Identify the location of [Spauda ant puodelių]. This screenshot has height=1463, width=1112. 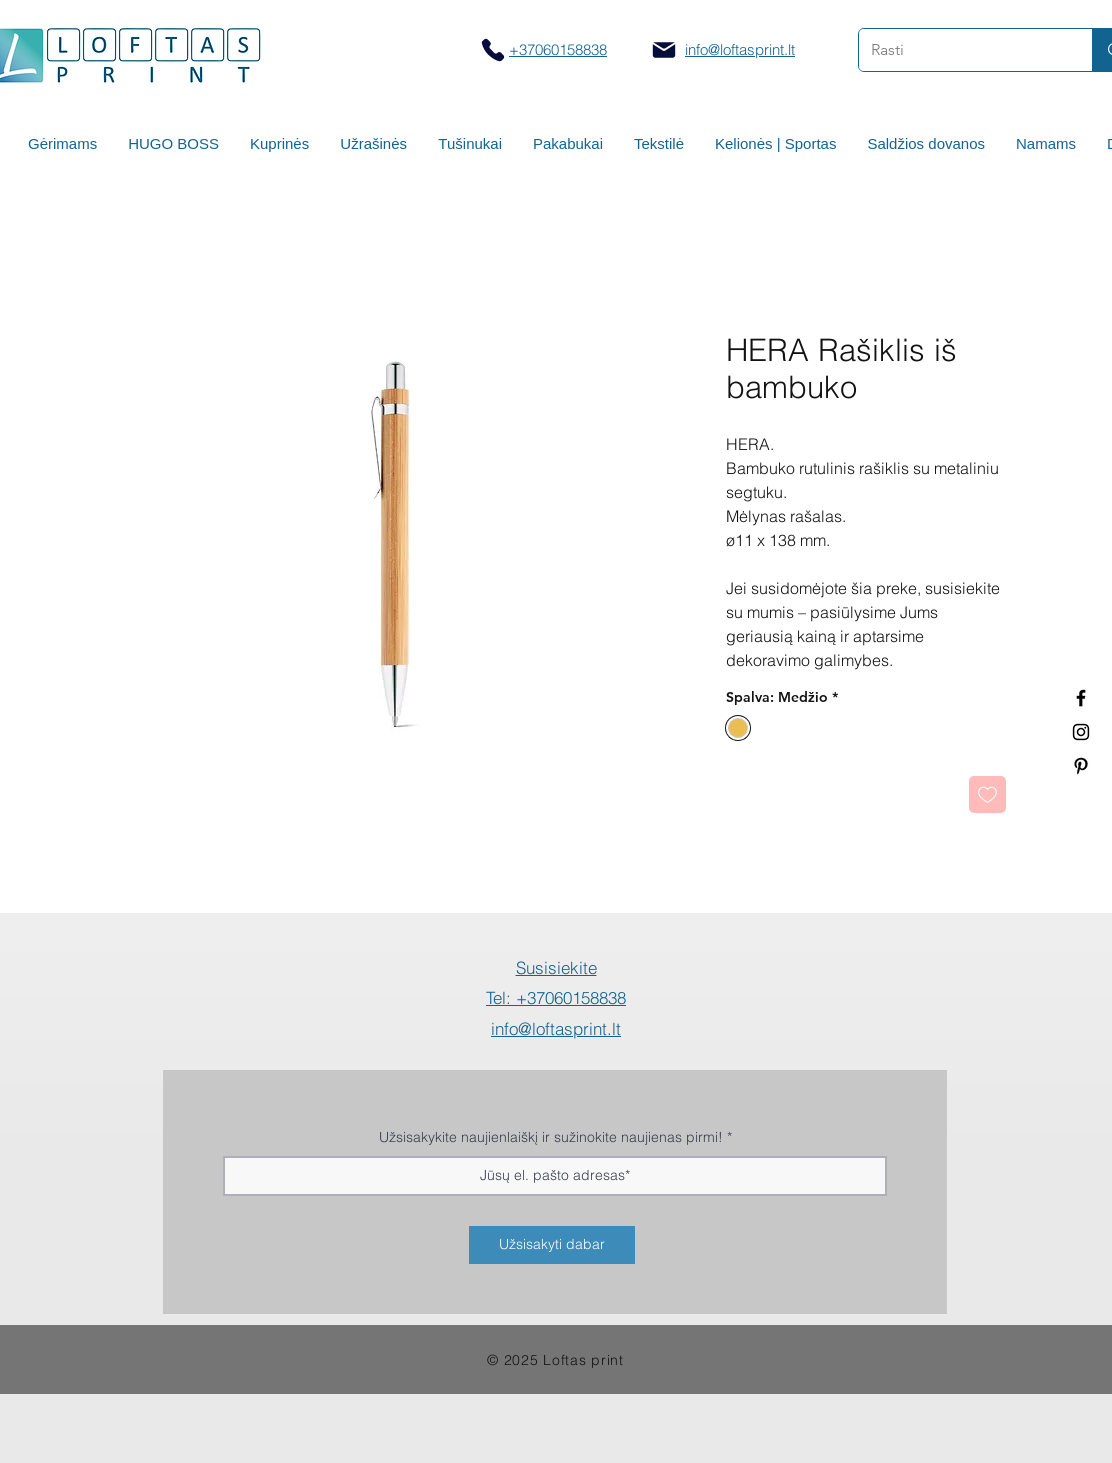
(1081, 732).